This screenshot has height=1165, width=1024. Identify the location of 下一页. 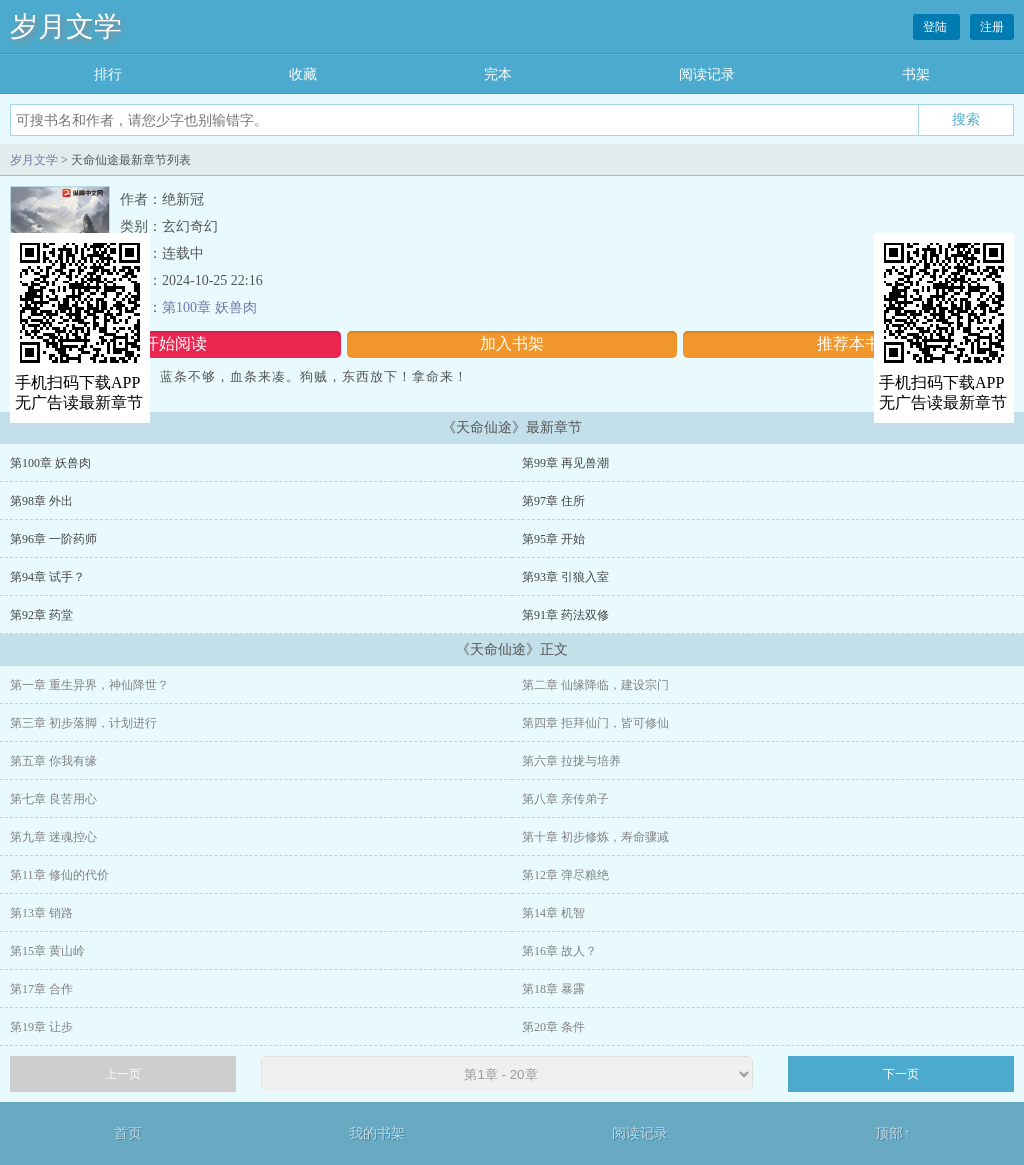
(901, 1074).